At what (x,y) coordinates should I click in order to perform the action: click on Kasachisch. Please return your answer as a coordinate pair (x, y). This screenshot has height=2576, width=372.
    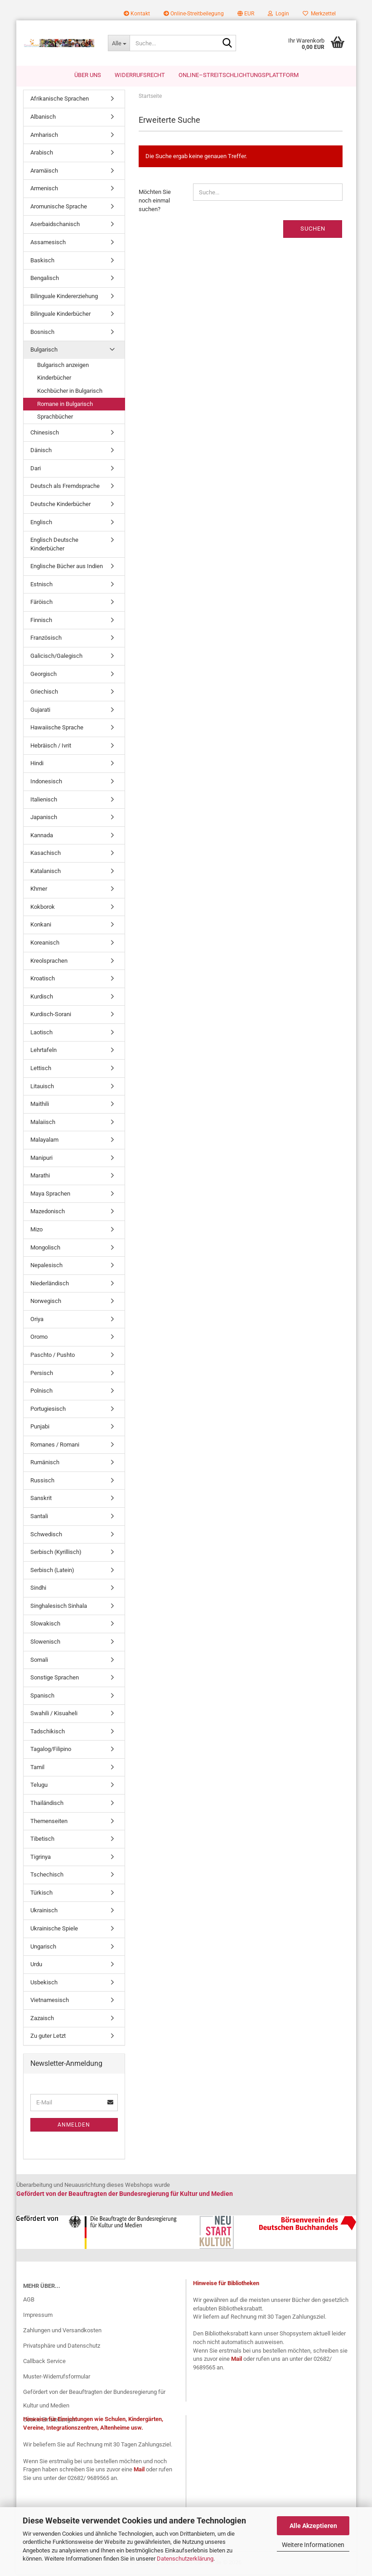
    Looking at the image, I should click on (45, 854).